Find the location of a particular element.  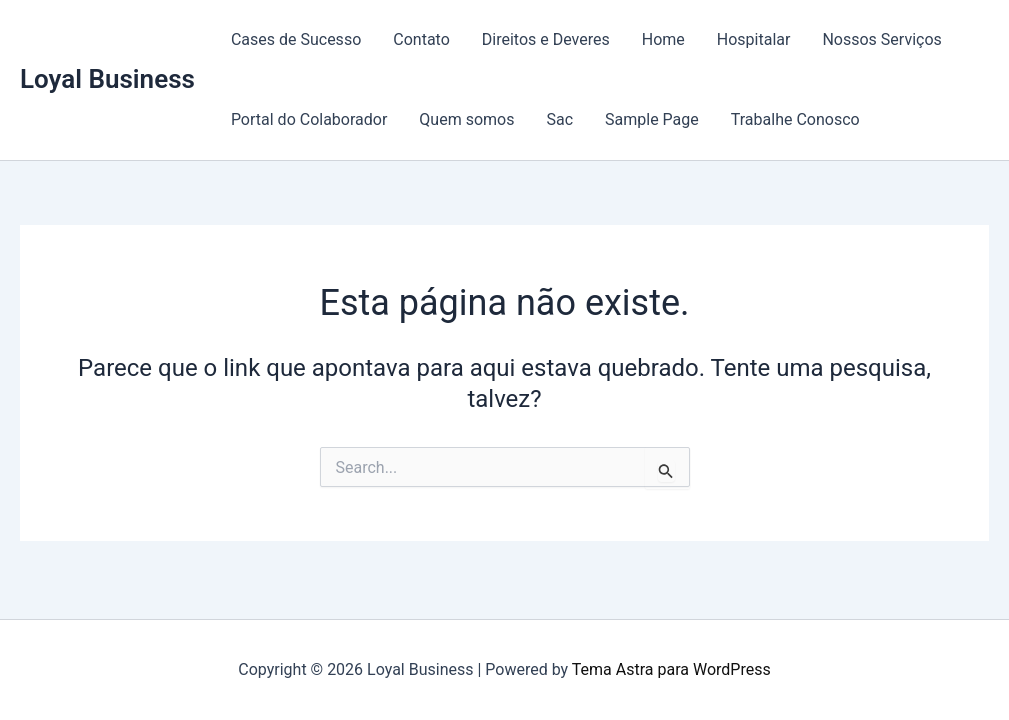

Portal do Colaborador is located at coordinates (309, 119).